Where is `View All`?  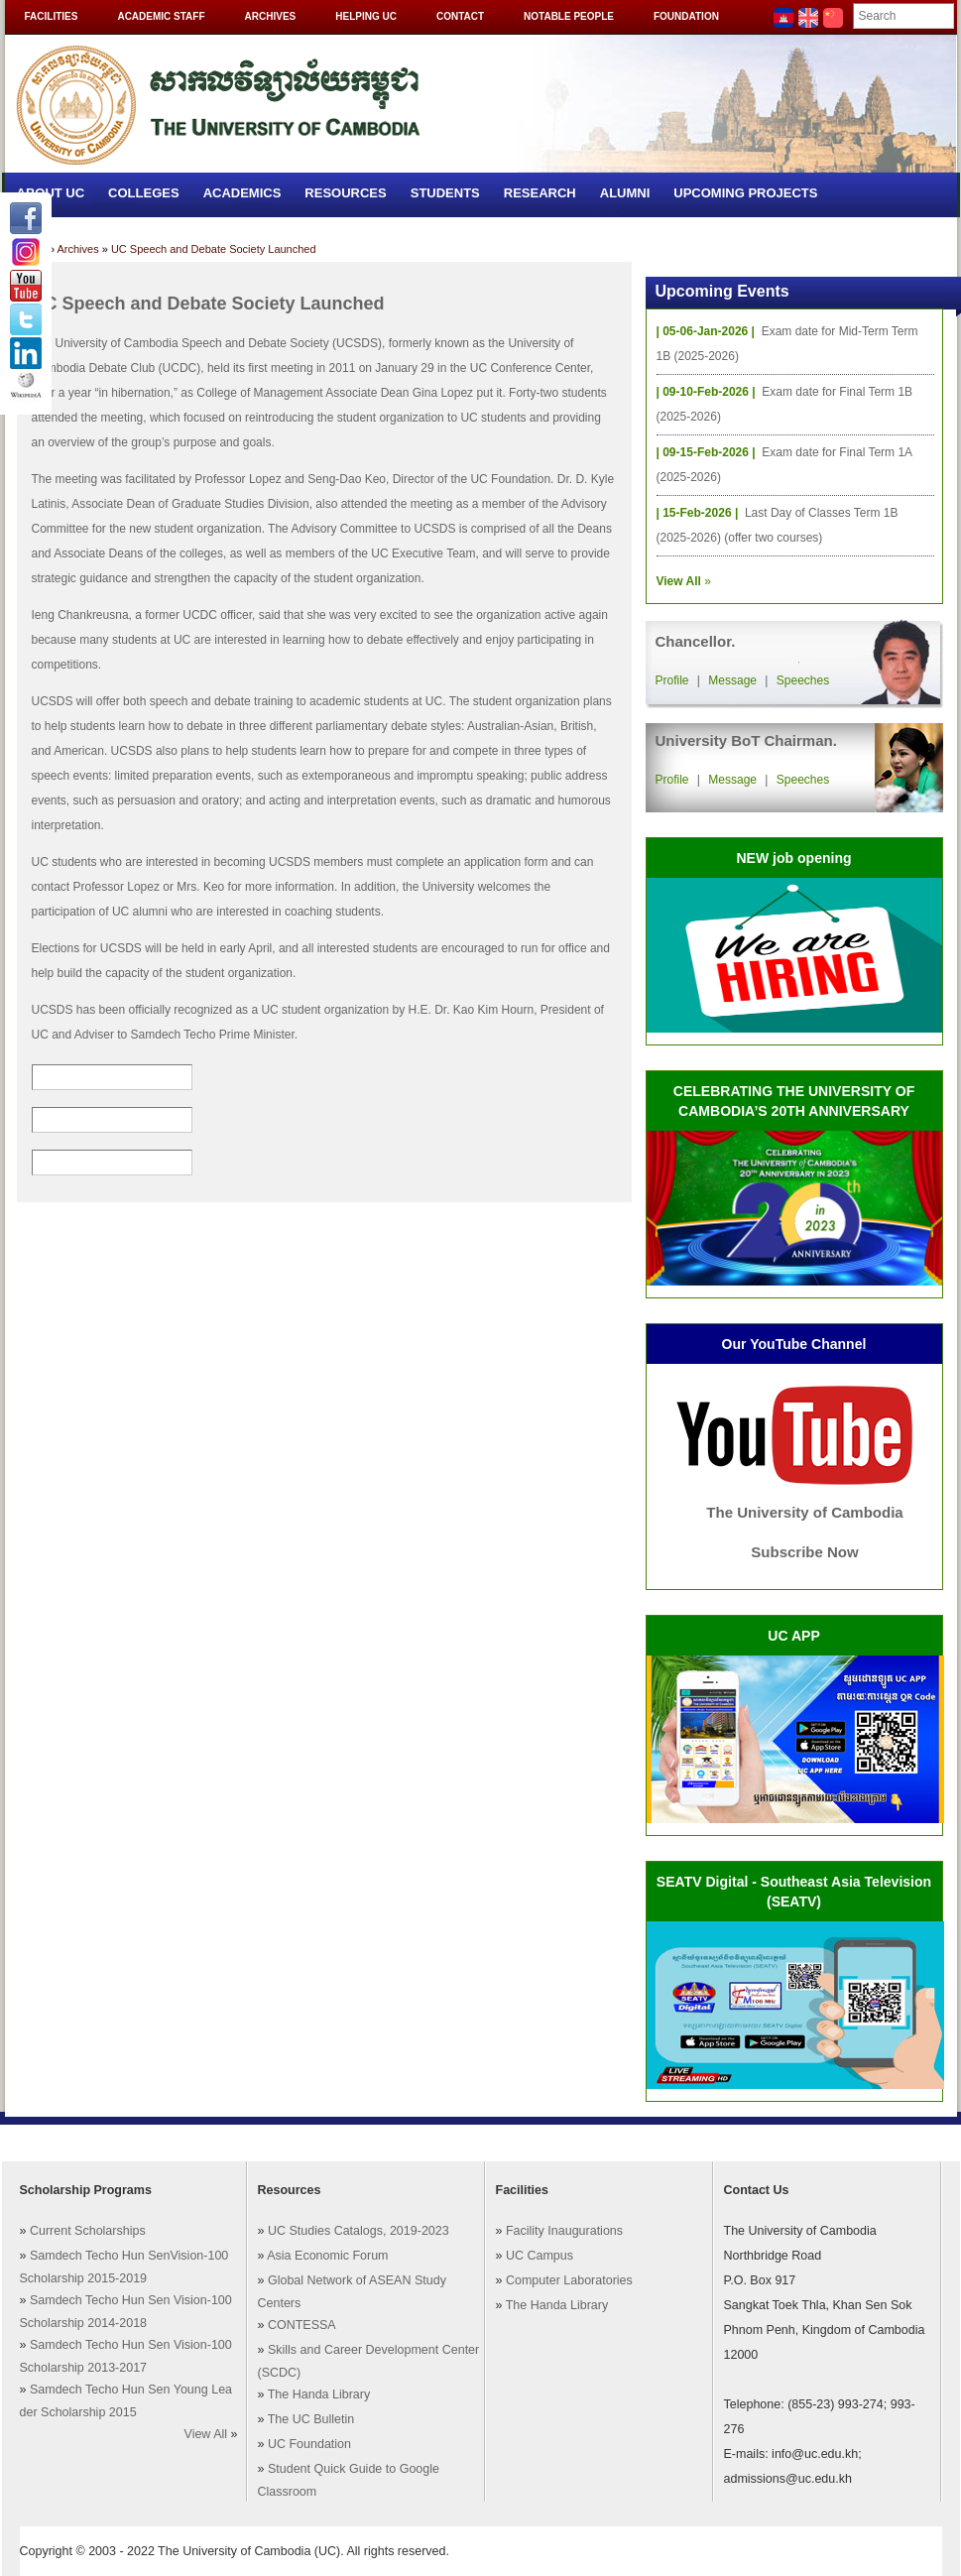 View All is located at coordinates (206, 2434).